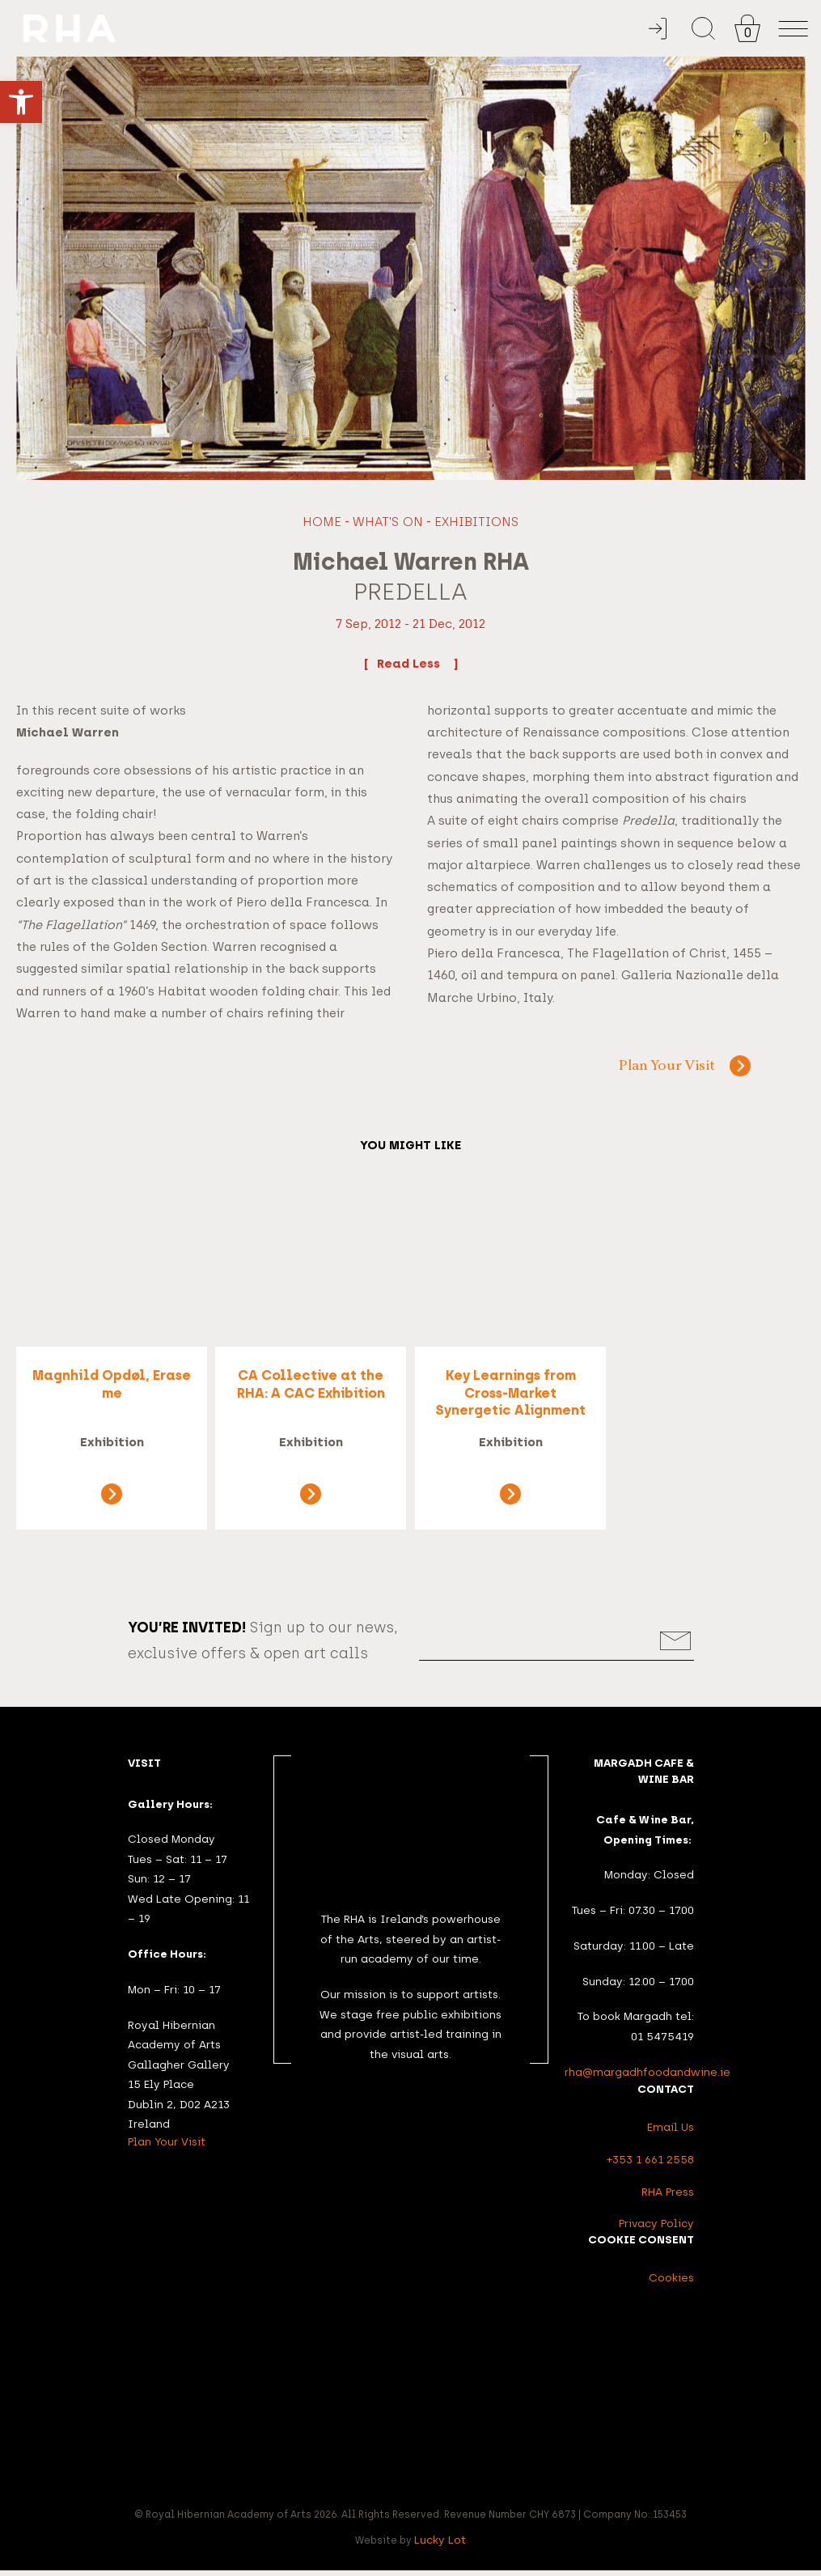 This screenshot has width=821, height=2576. I want to click on Email Us, so click(670, 2133).